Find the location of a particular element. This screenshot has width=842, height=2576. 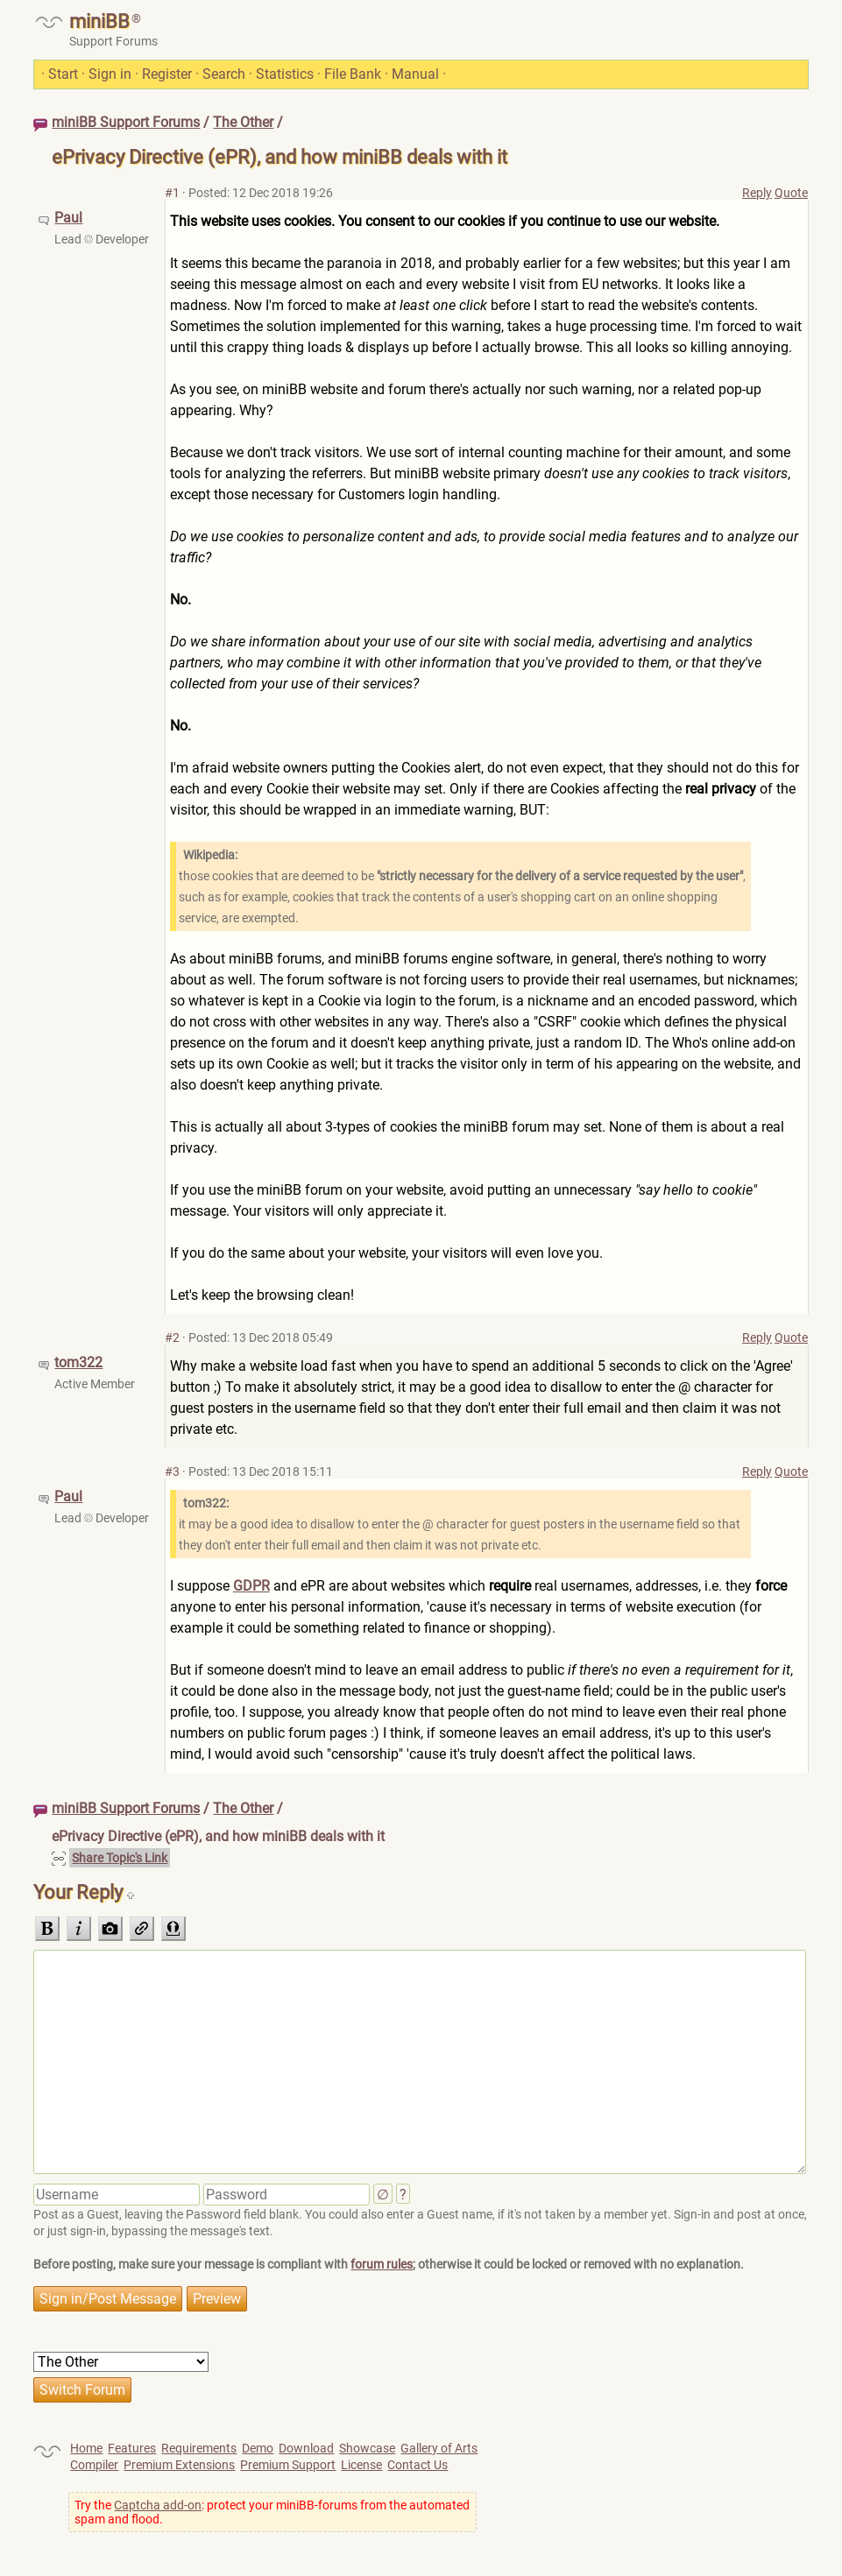

The Other is located at coordinates (243, 122).